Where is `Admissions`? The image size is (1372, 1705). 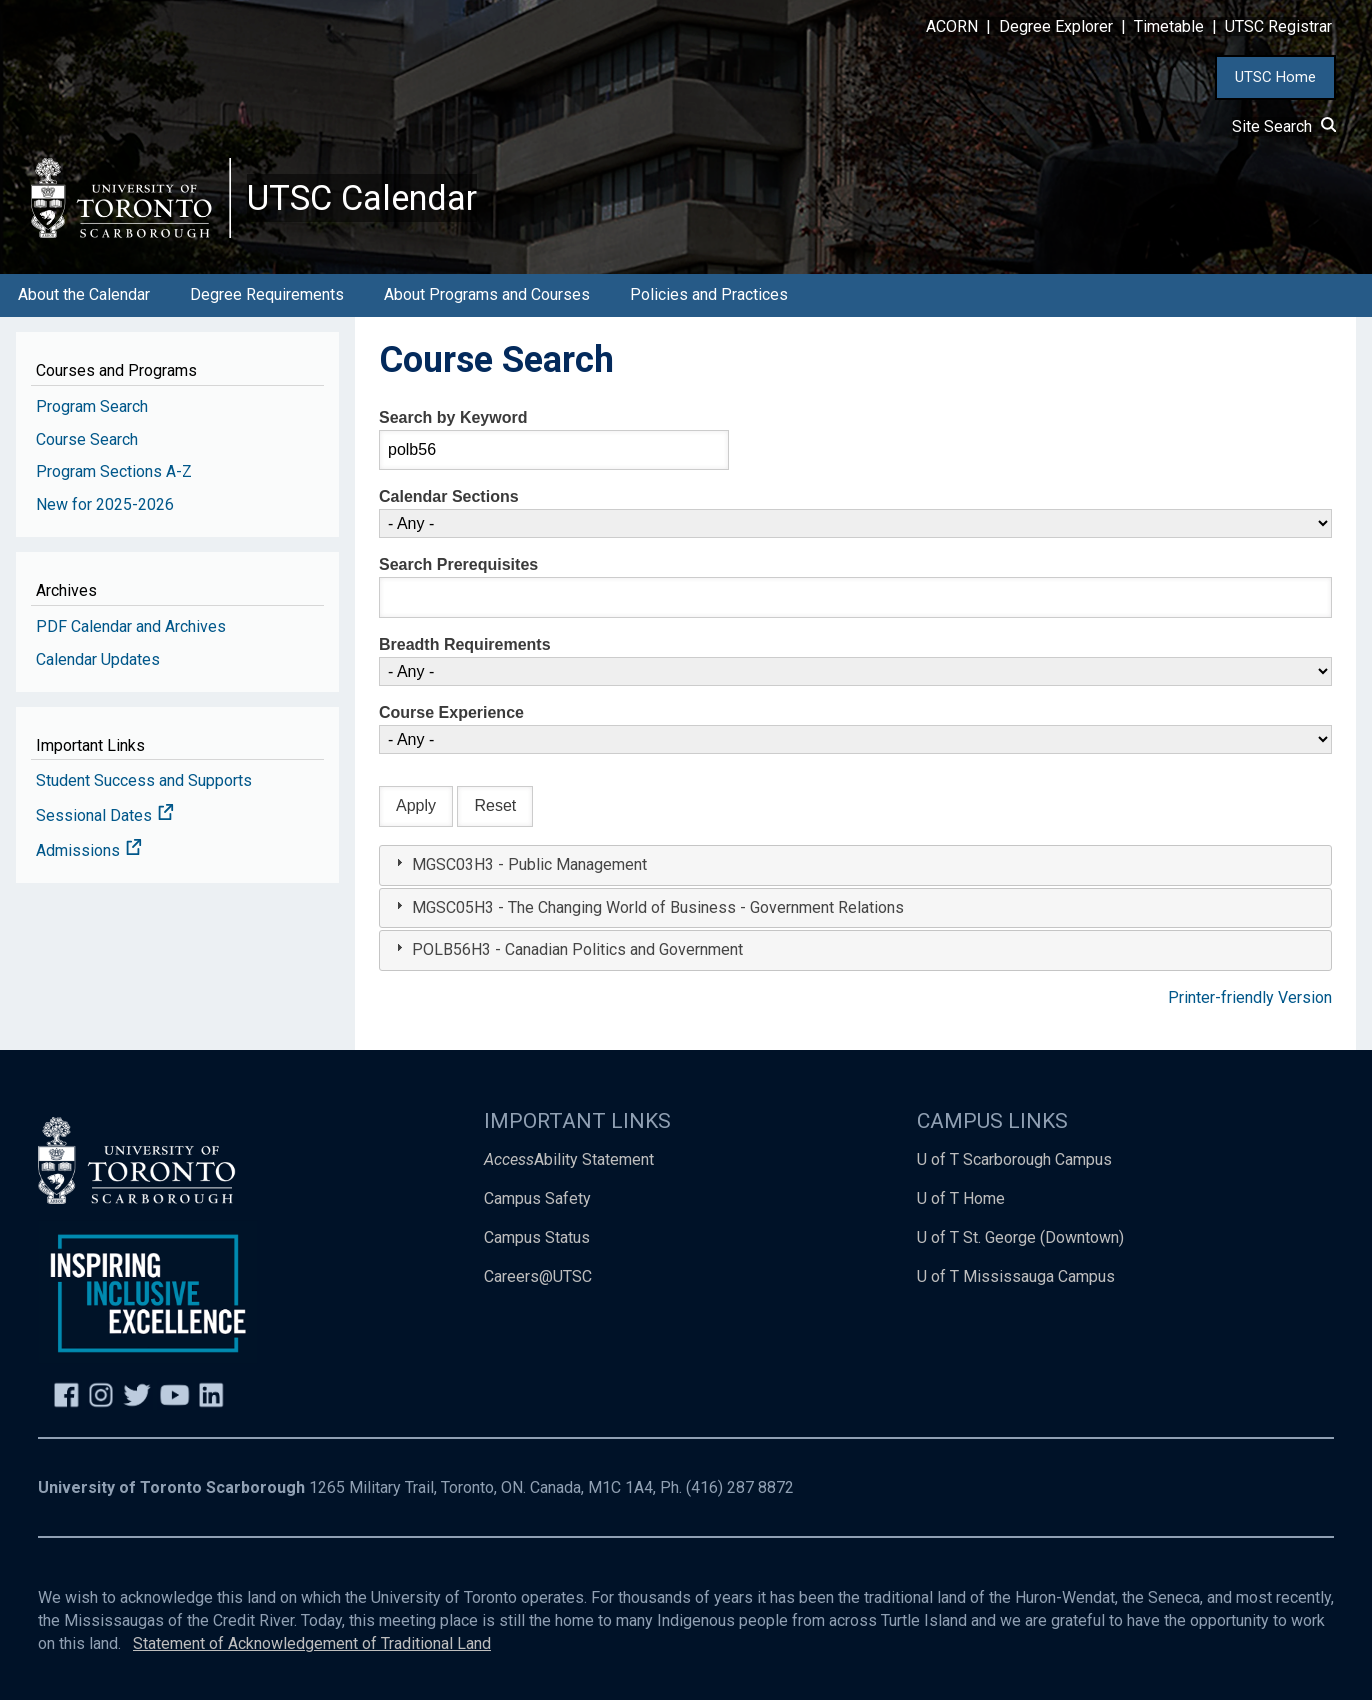
Admissions is located at coordinates (89, 856).